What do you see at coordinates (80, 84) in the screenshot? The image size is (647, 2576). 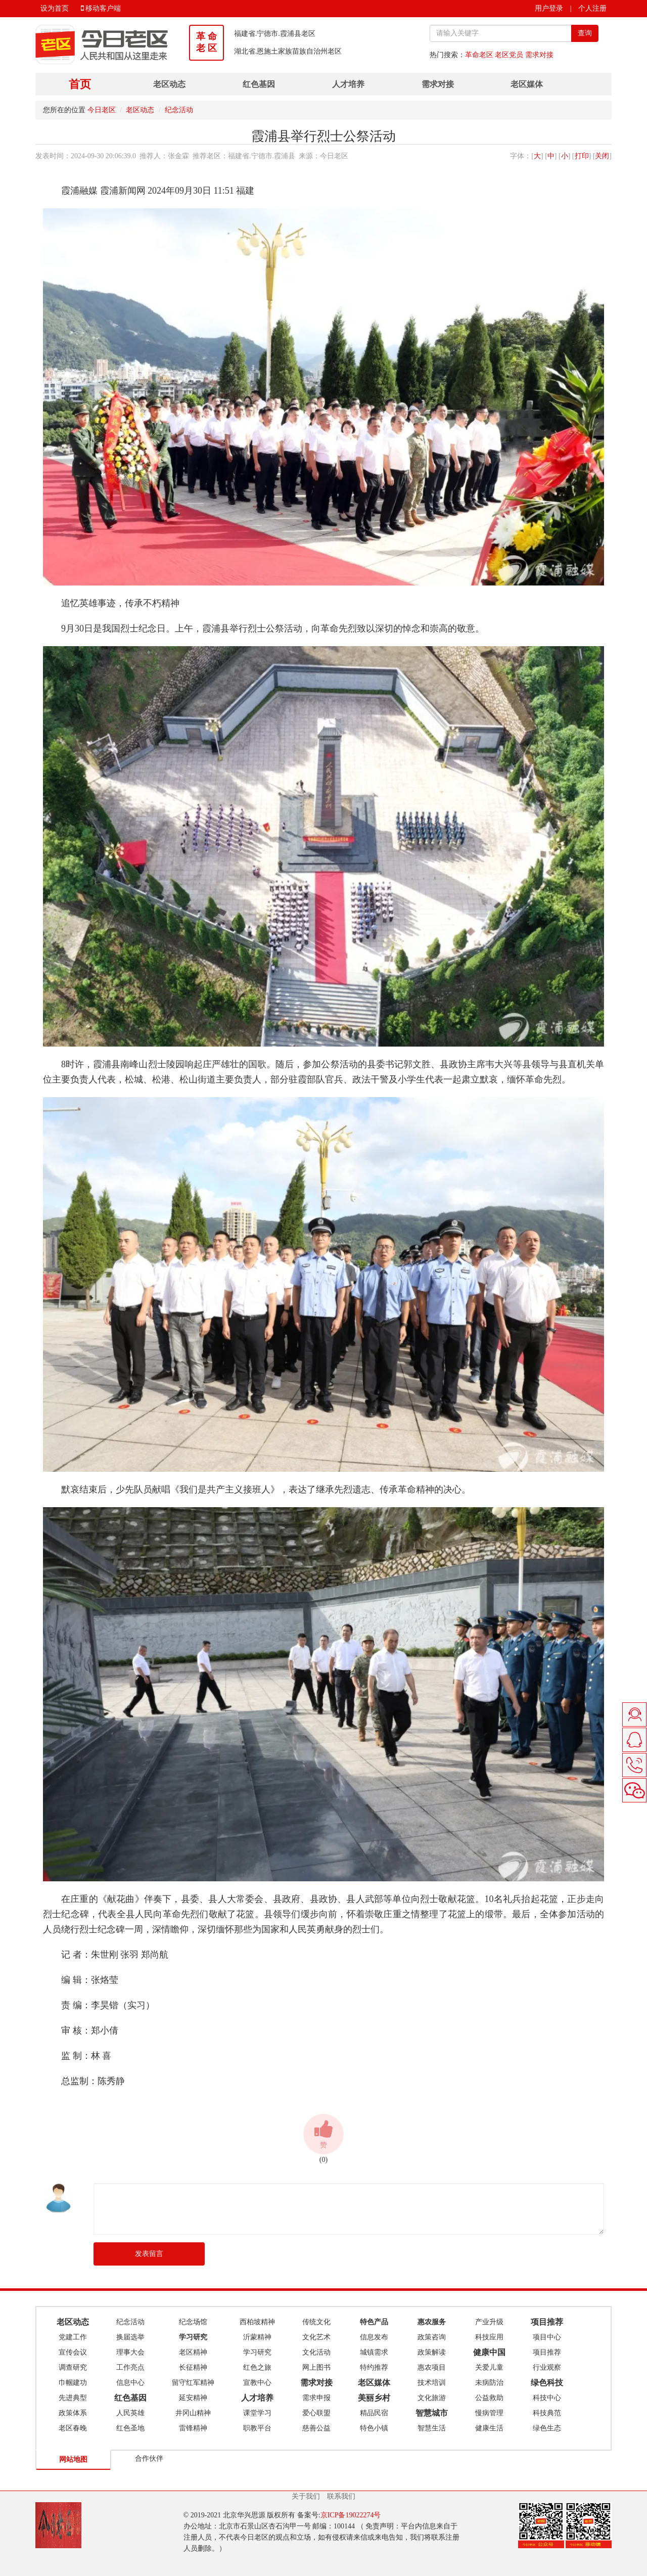 I see `首页` at bounding box center [80, 84].